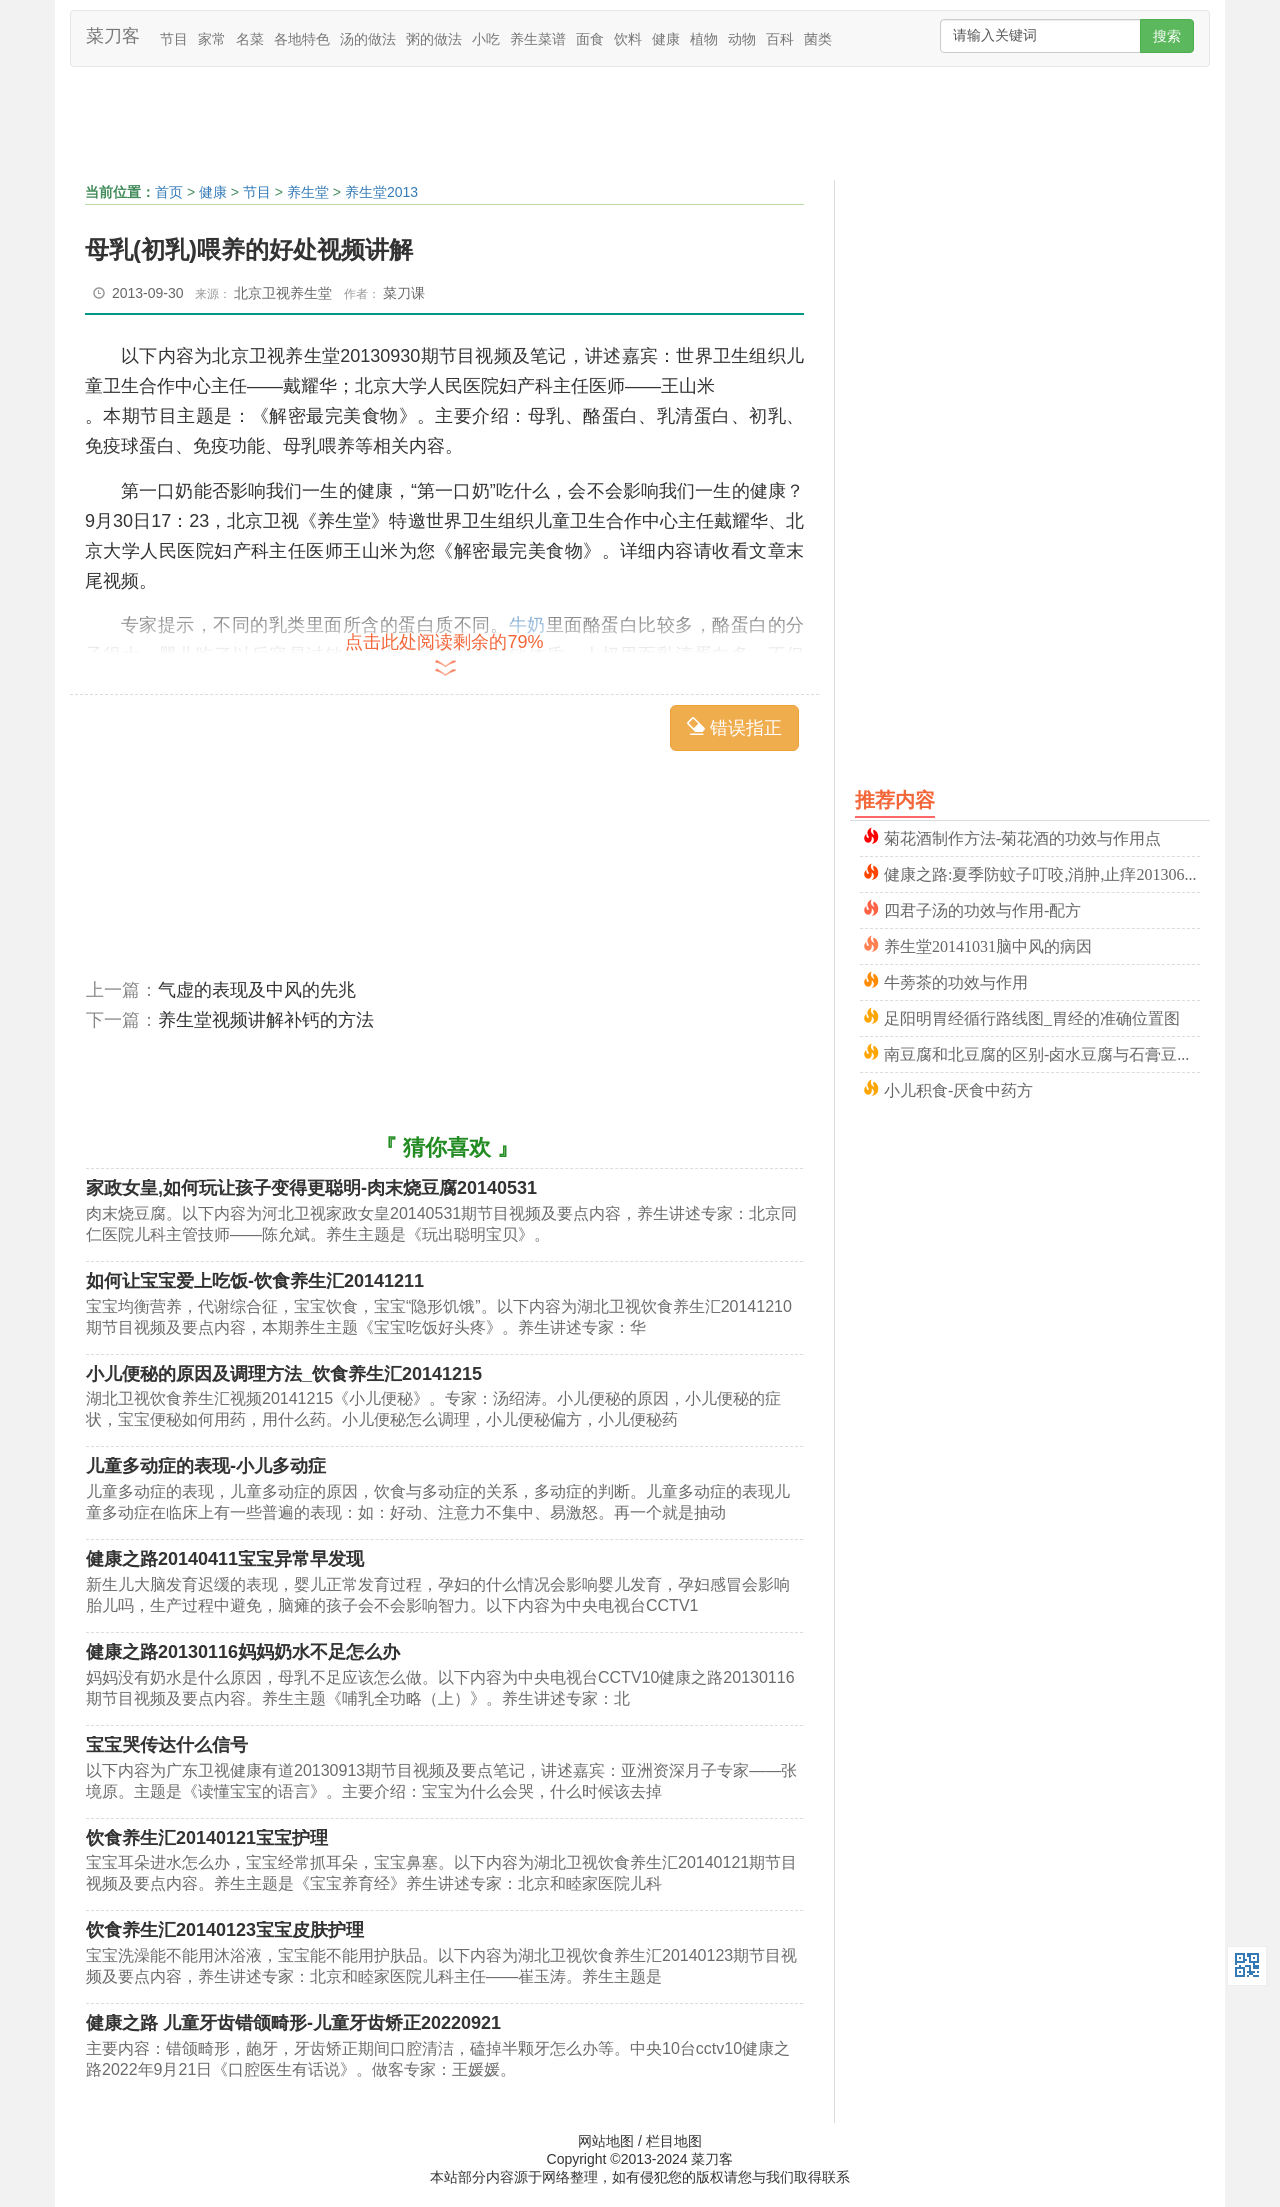 The width and height of the screenshot is (1280, 2207). Describe the element at coordinates (434, 39) in the screenshot. I see `粥的做法` at that location.